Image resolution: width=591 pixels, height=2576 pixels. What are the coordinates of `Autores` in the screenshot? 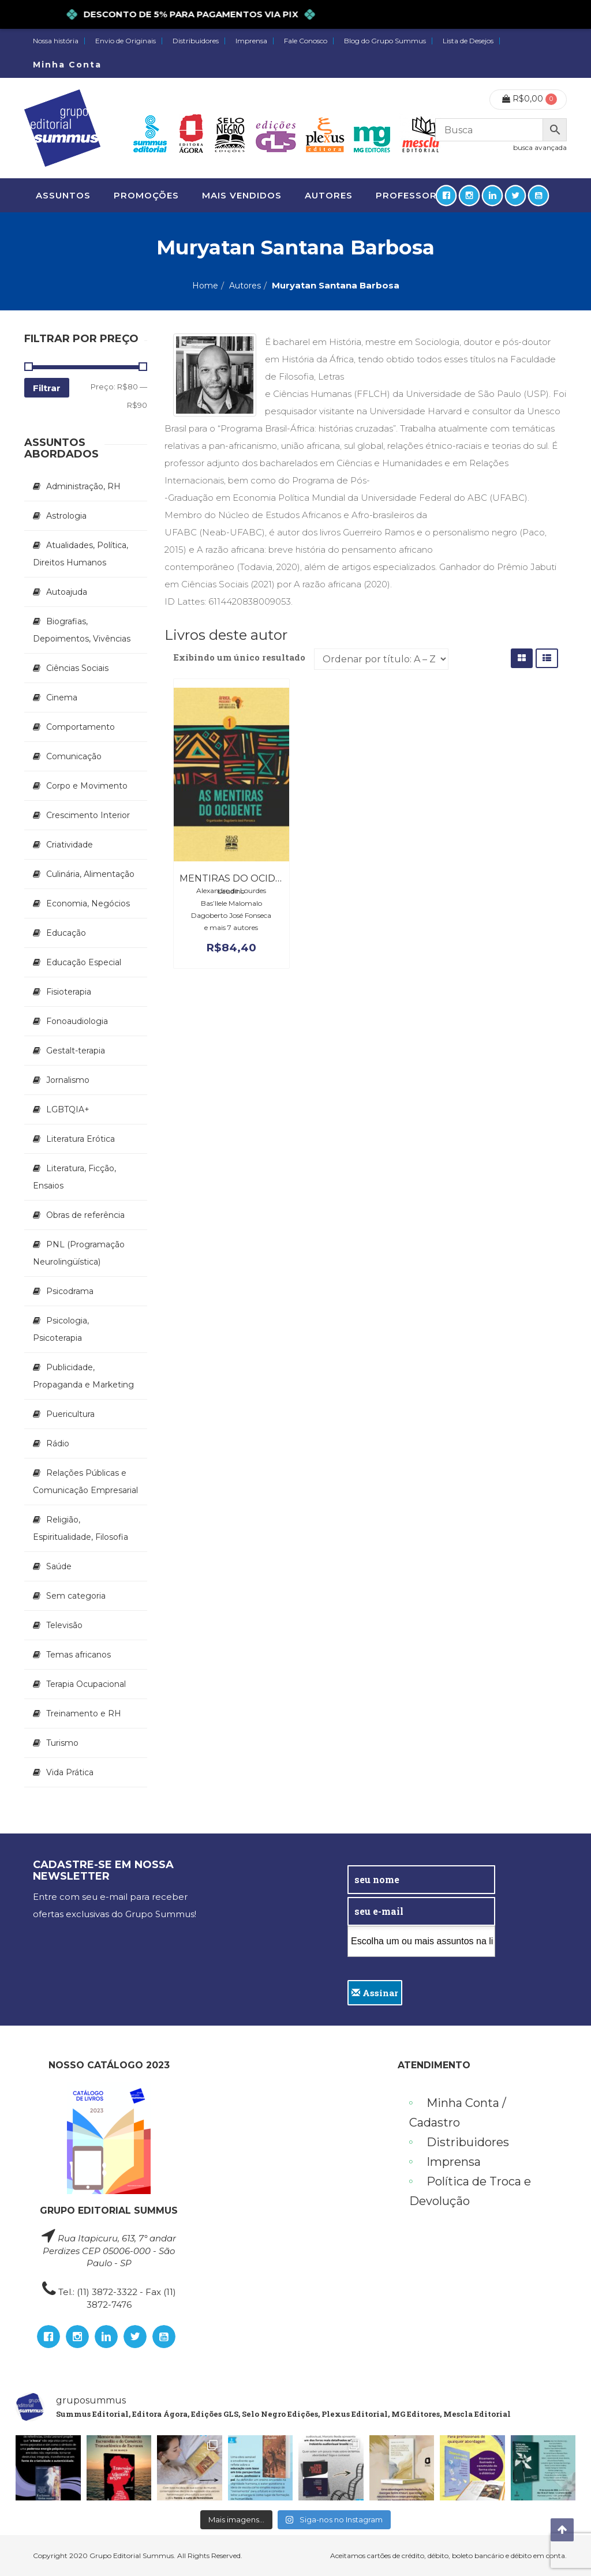 It's located at (245, 285).